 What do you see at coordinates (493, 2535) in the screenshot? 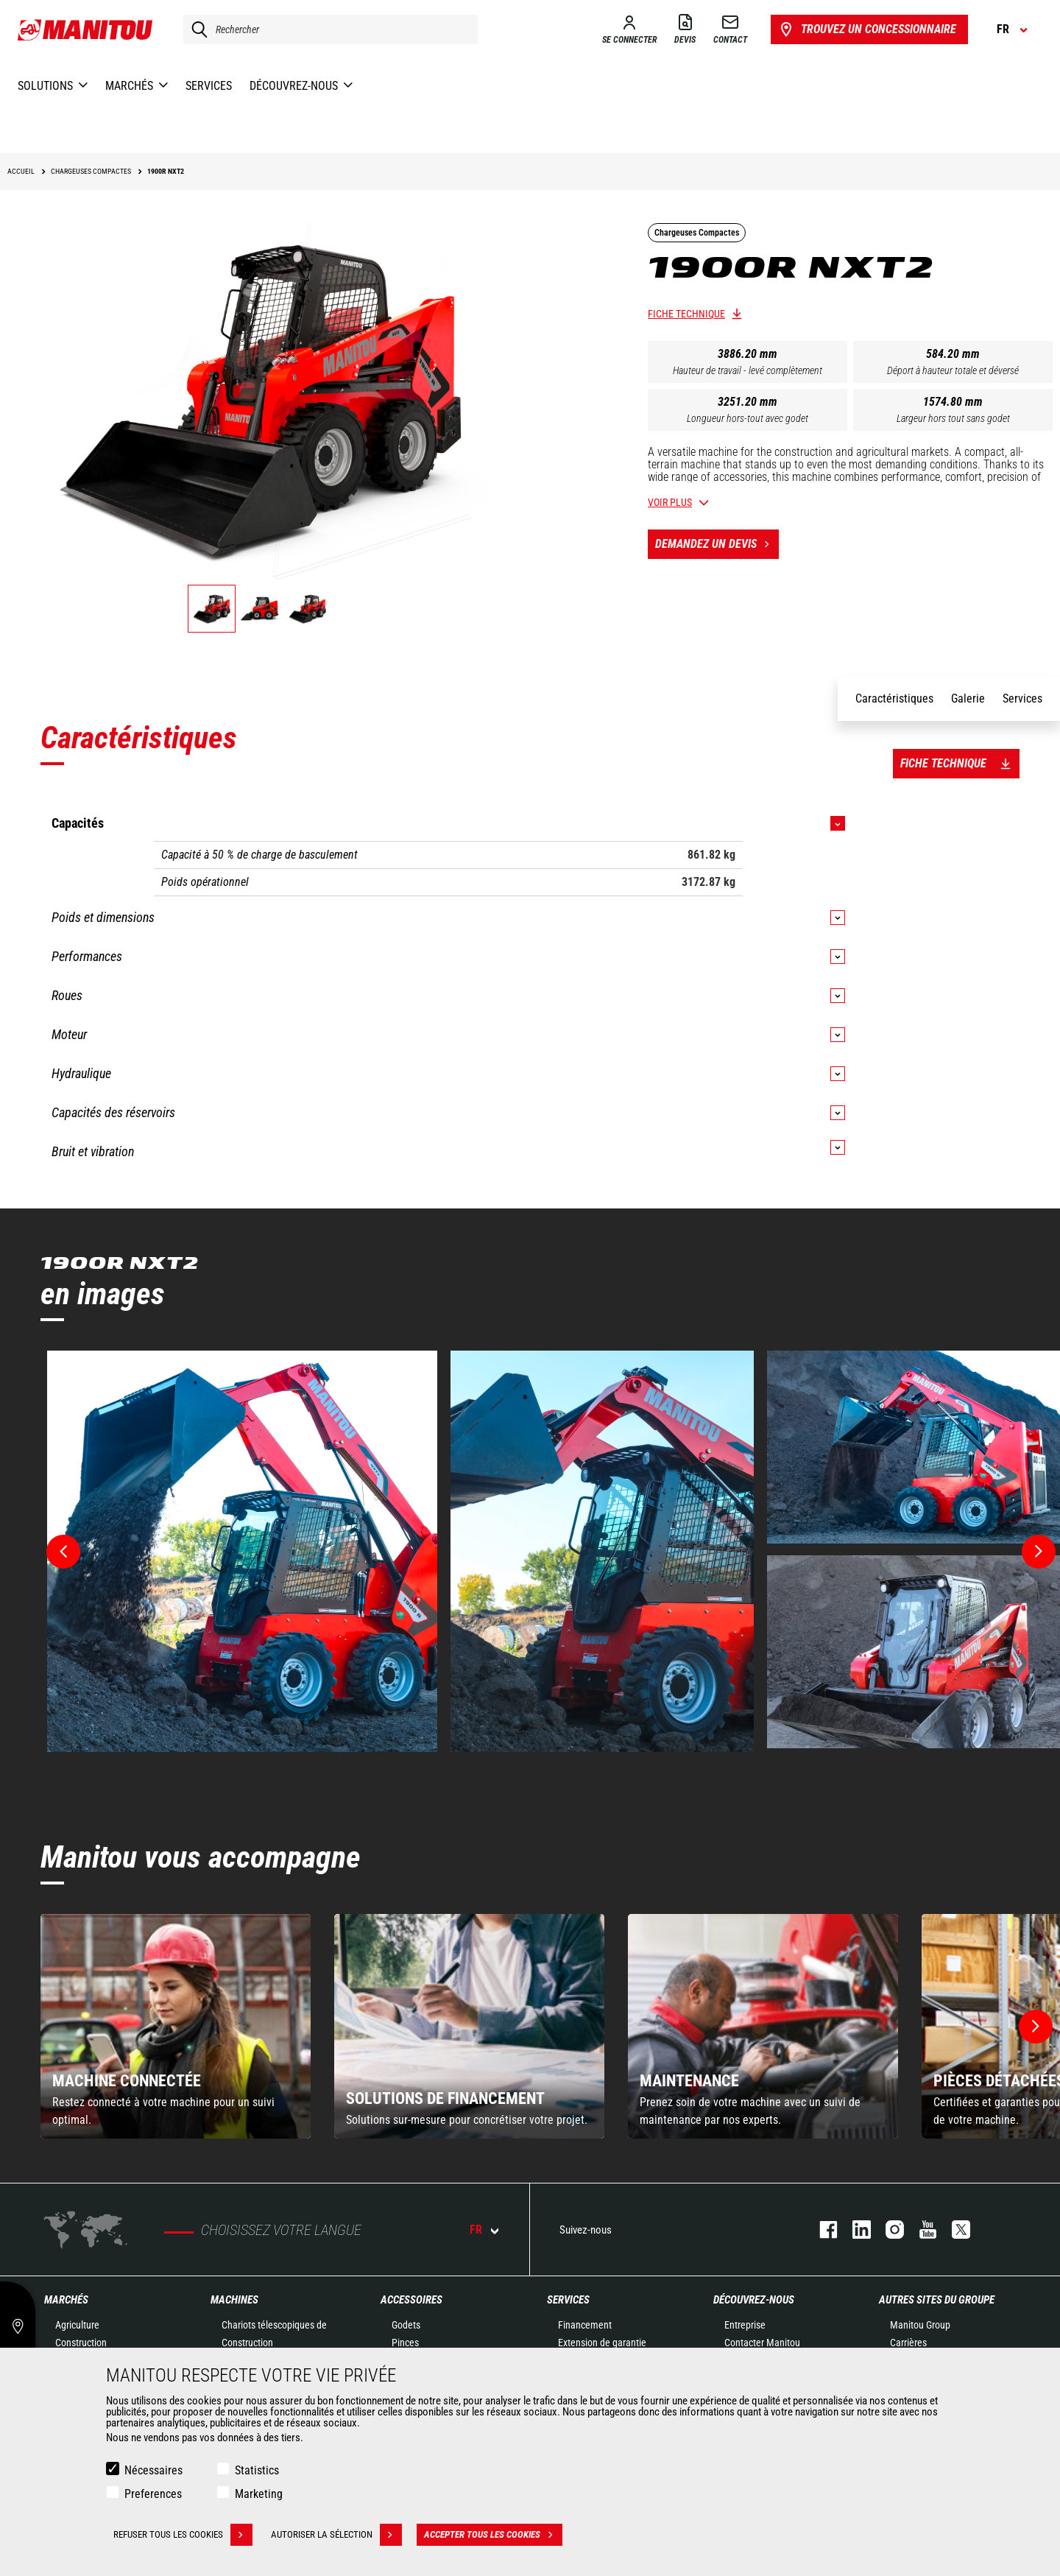
I see `Accepter tous les cookies` at bounding box center [493, 2535].